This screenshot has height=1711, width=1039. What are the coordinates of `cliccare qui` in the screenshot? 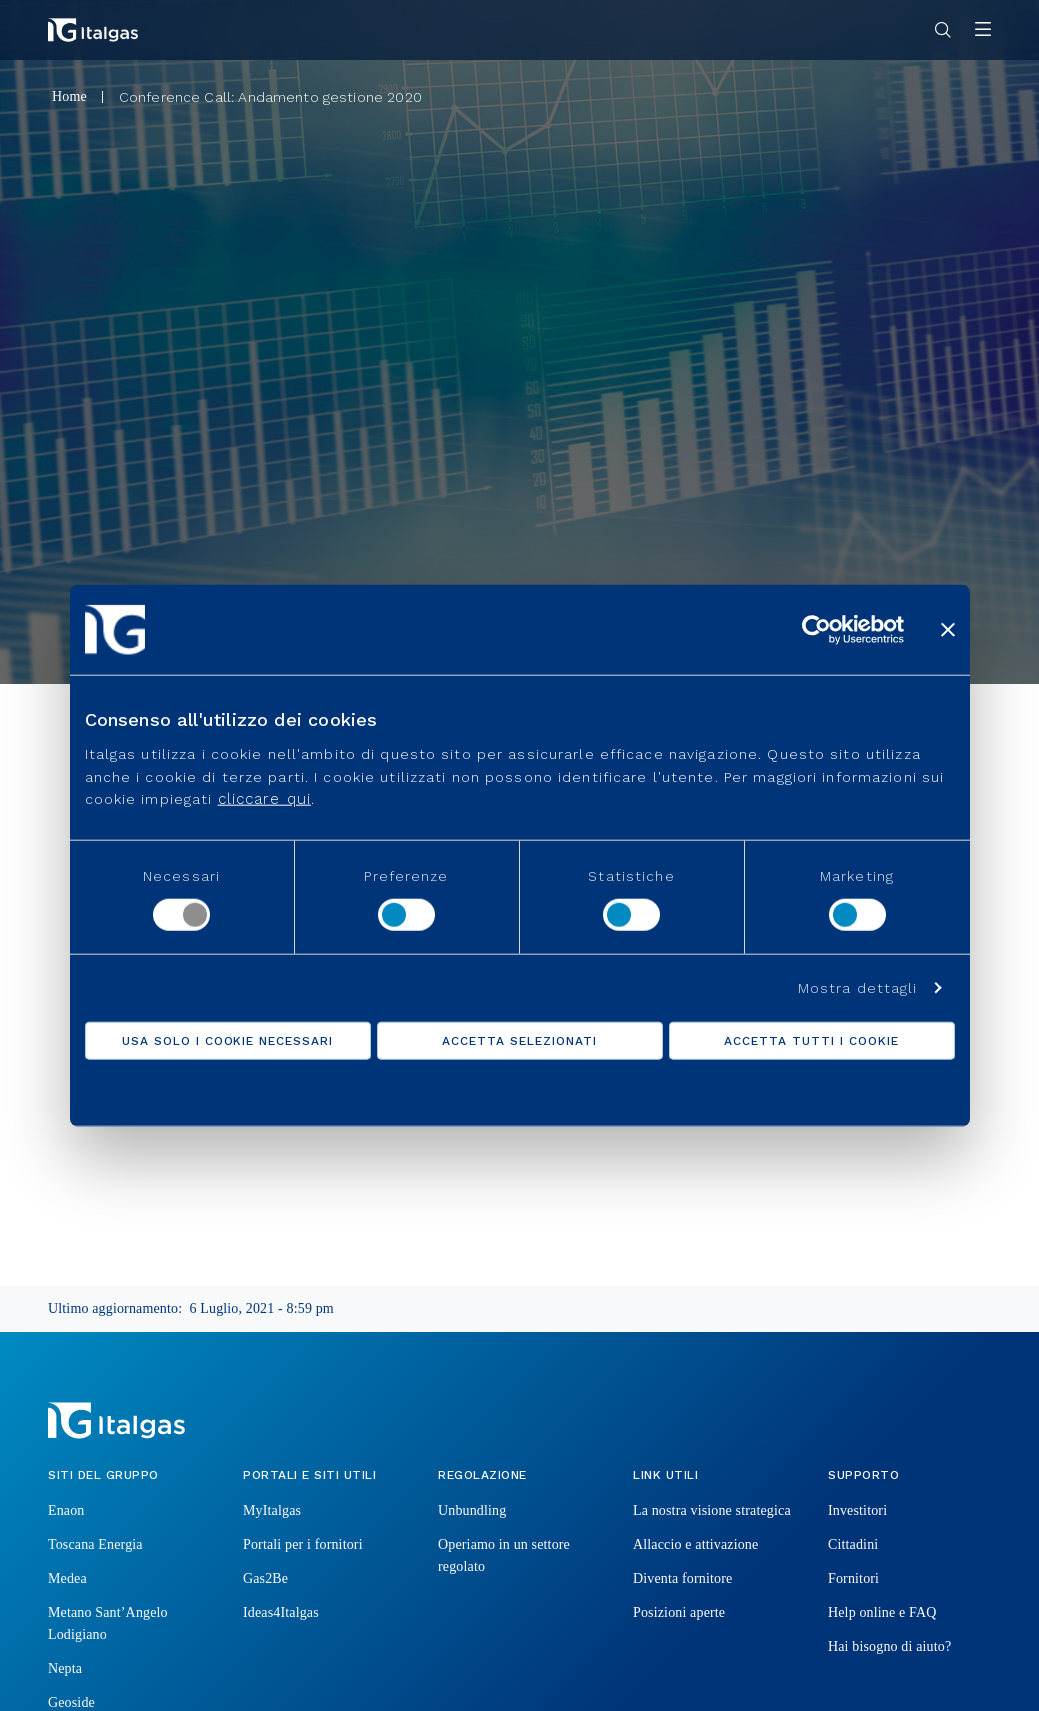 It's located at (264, 799).